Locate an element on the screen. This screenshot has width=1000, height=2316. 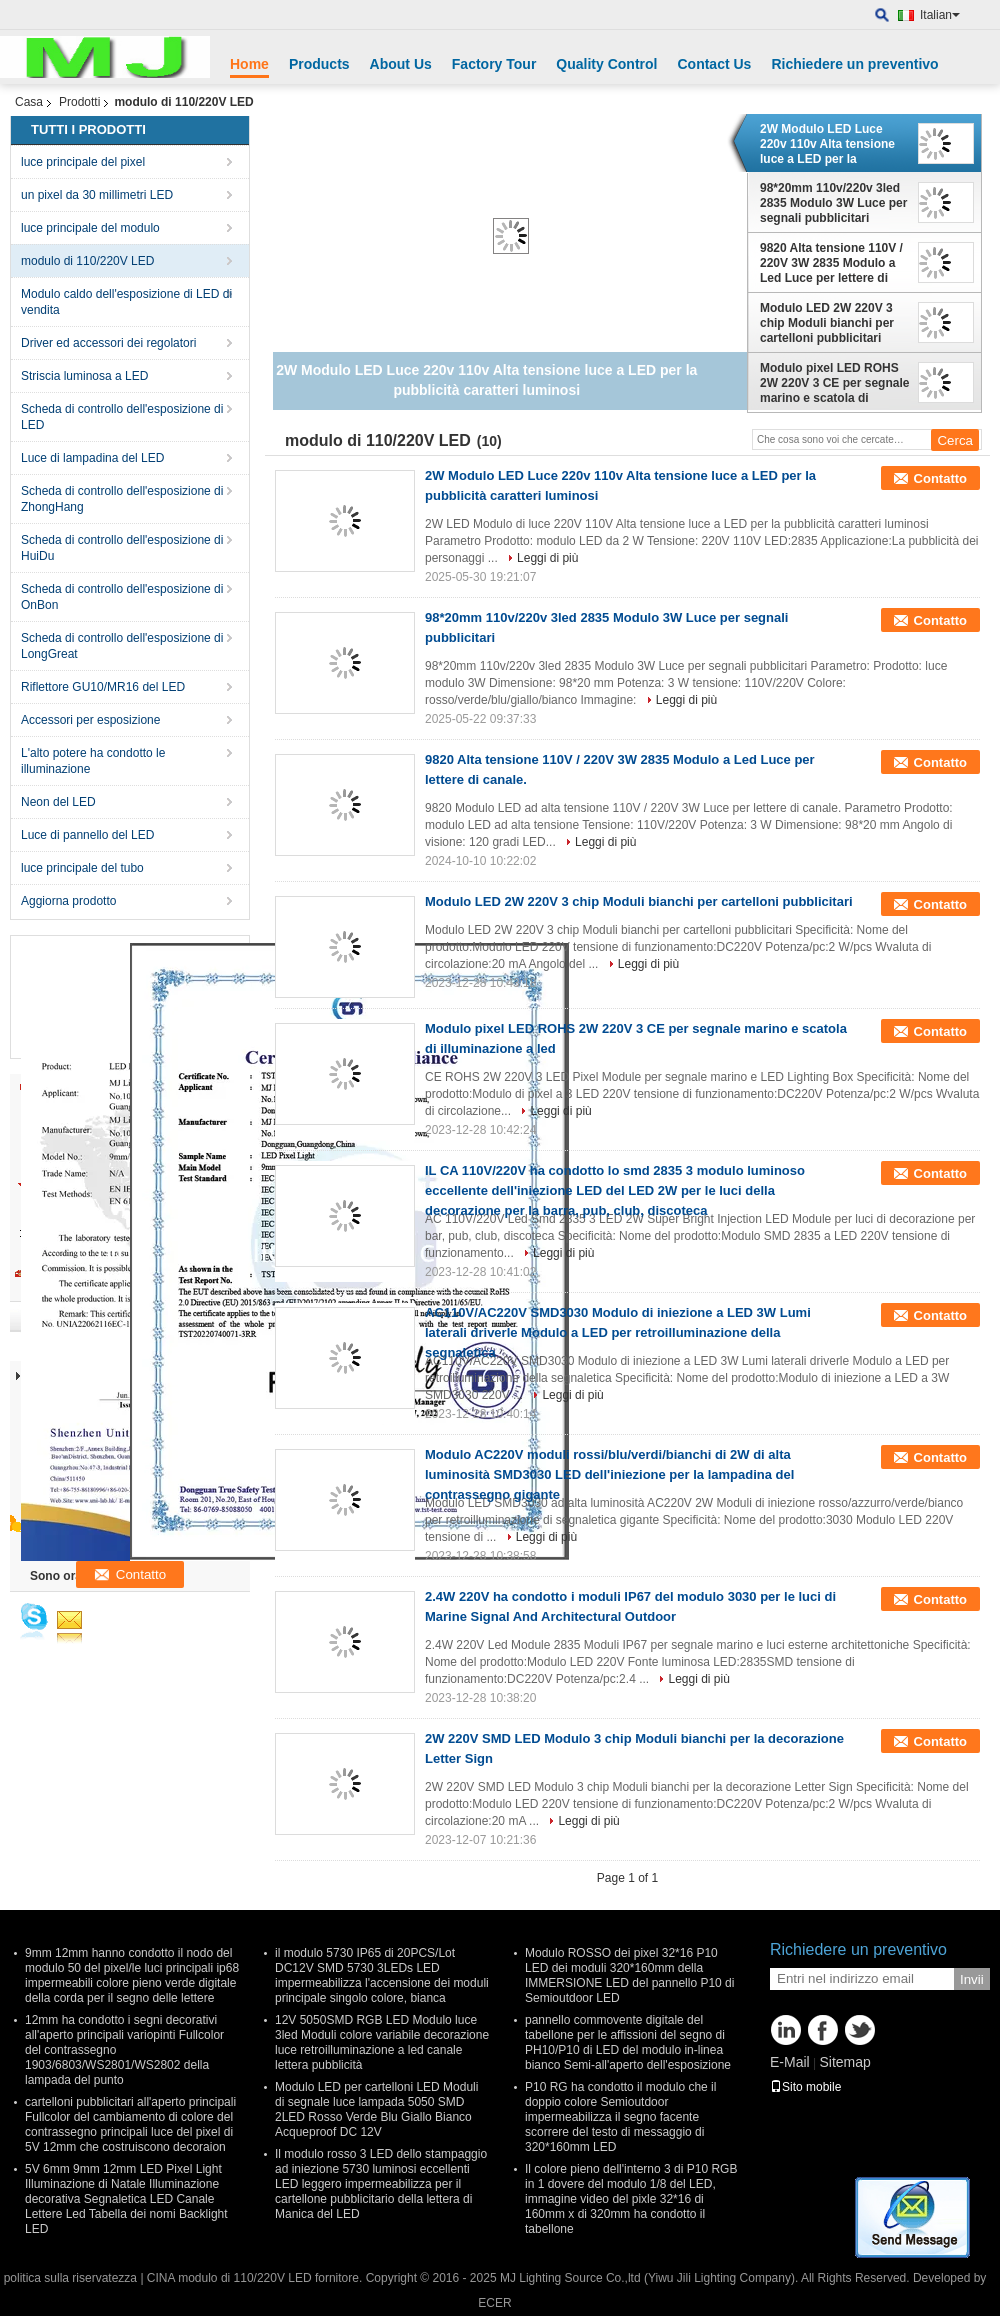
Casa is located at coordinates (29, 102).